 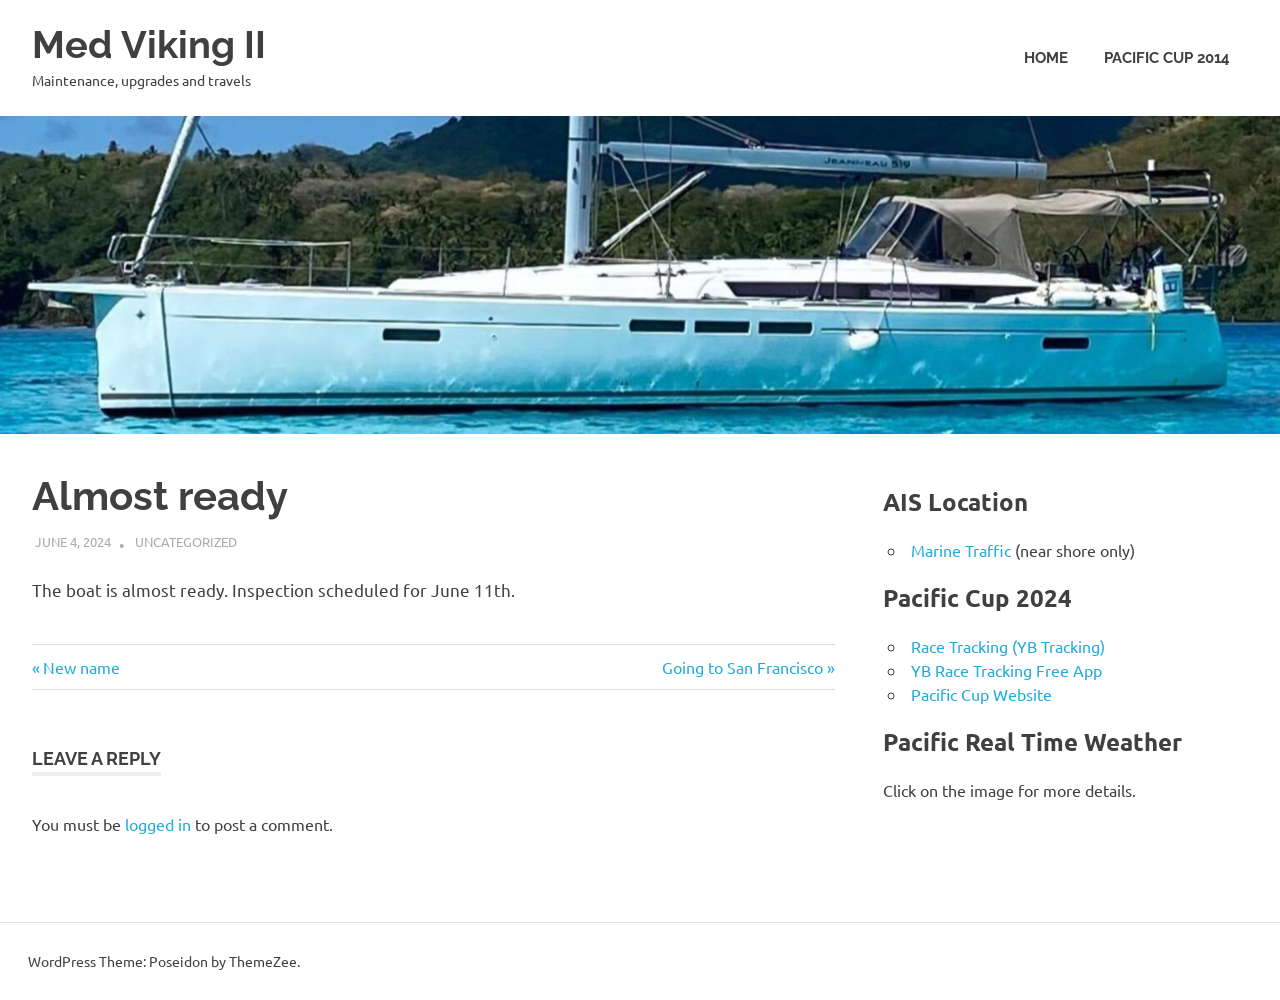 What do you see at coordinates (1167, 58) in the screenshot?
I see `Pacific Cup 2014` at bounding box center [1167, 58].